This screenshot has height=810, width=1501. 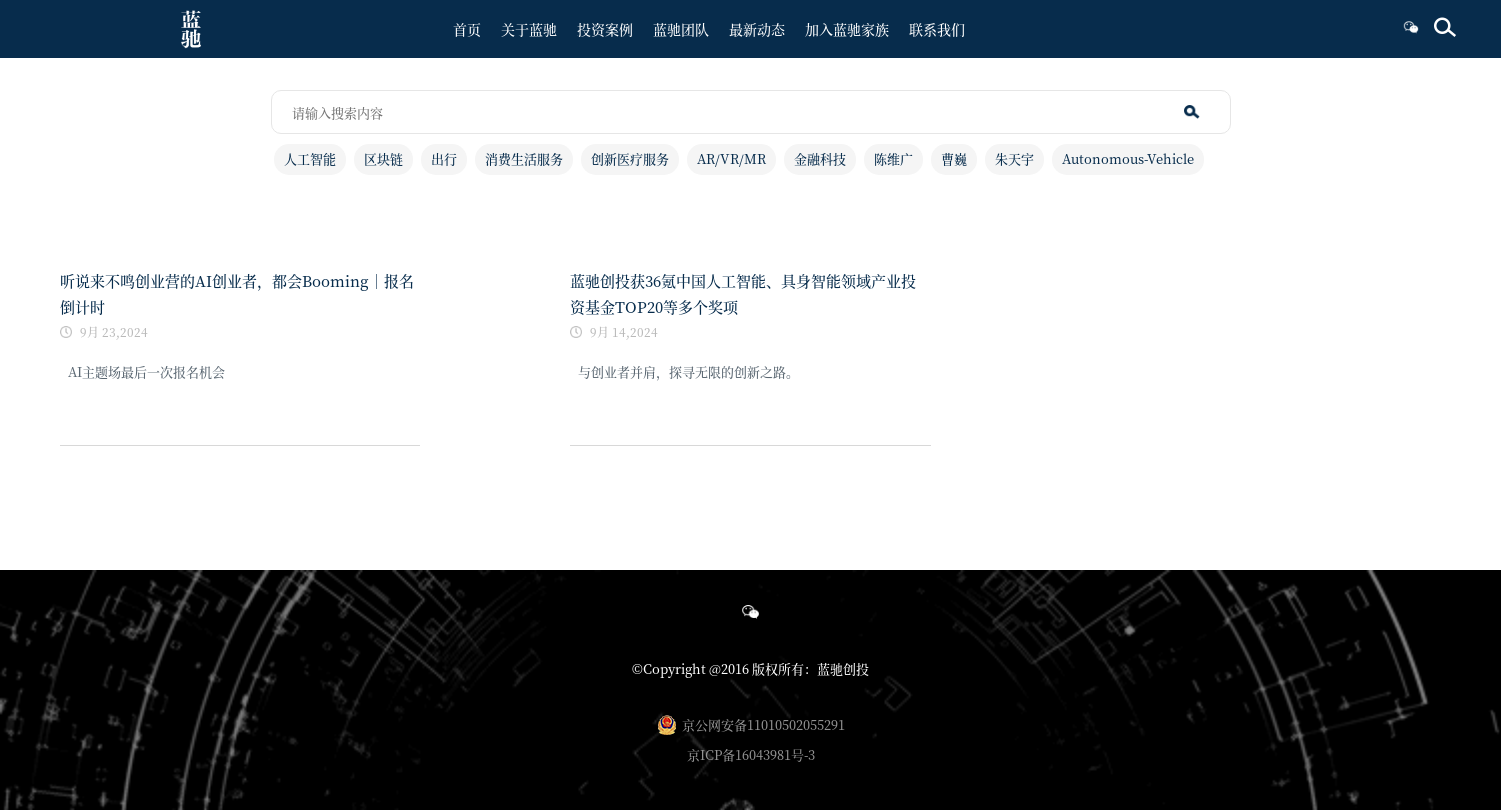 What do you see at coordinates (757, 29) in the screenshot?
I see `最新动态` at bounding box center [757, 29].